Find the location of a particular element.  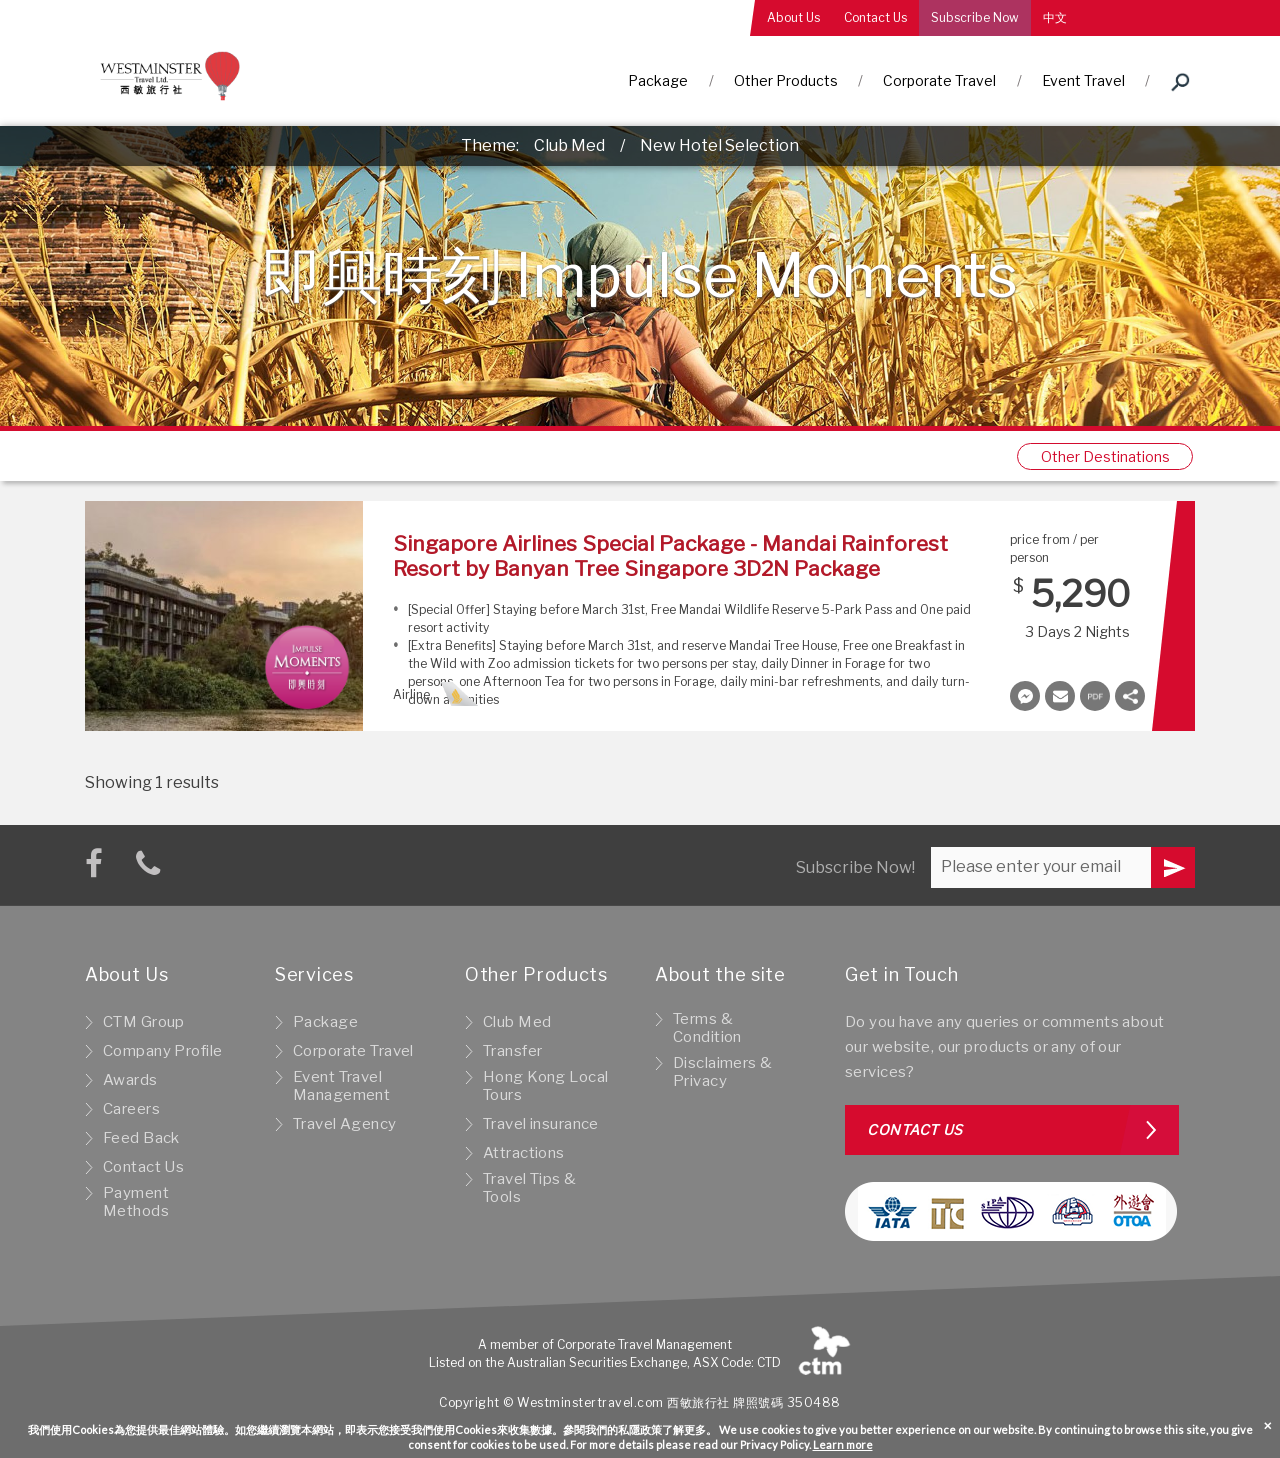

About Us is located at coordinates (793, 17).